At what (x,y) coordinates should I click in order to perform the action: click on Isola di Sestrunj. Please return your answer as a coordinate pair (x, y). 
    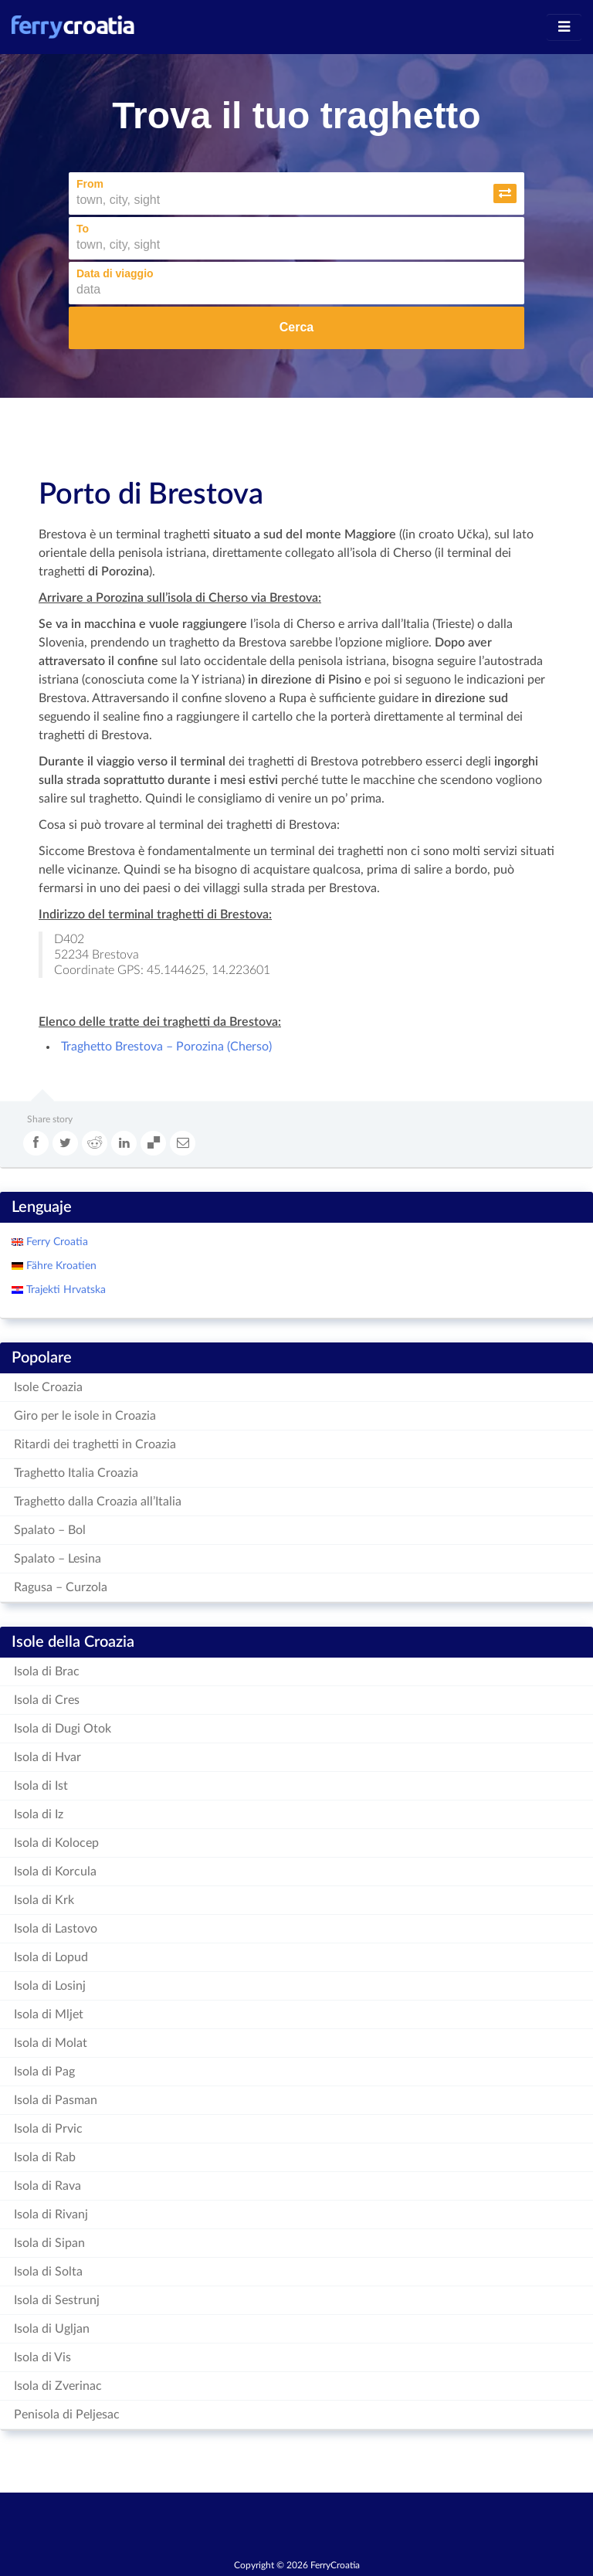
    Looking at the image, I should click on (57, 2300).